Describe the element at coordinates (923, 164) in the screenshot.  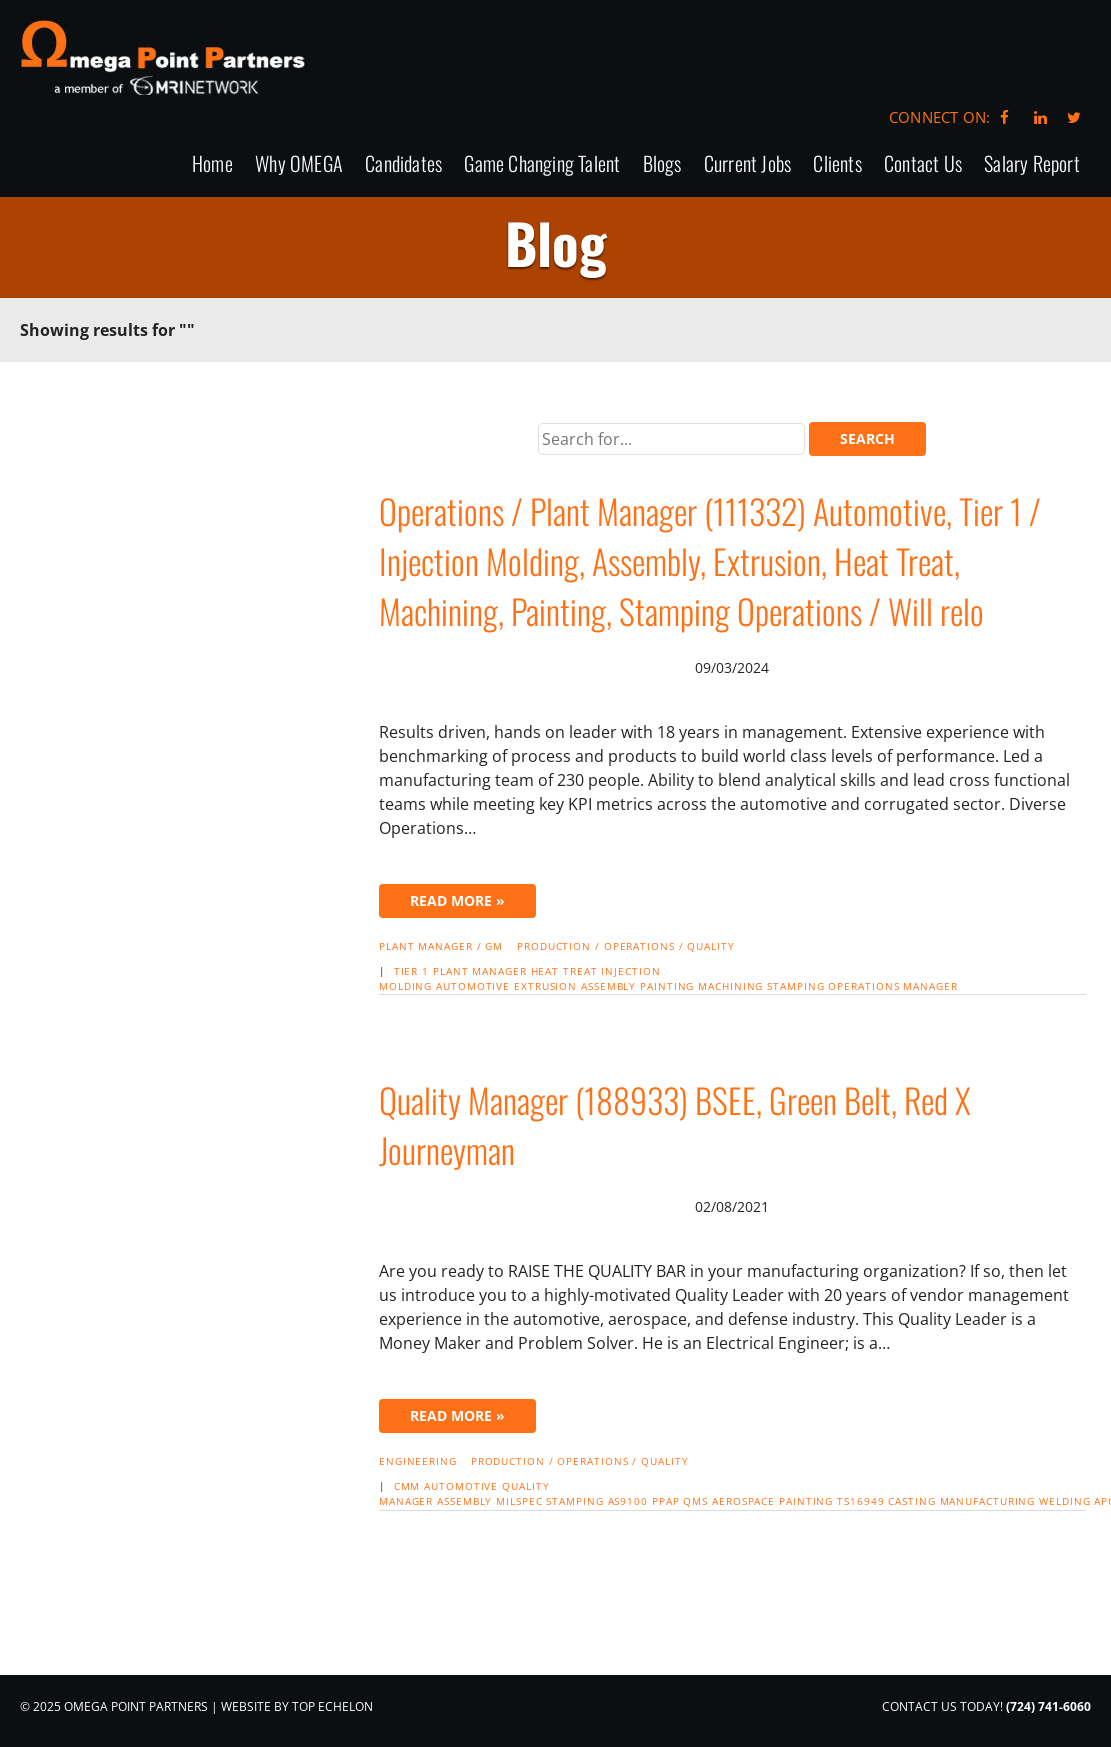
I see `Contact Us` at that location.